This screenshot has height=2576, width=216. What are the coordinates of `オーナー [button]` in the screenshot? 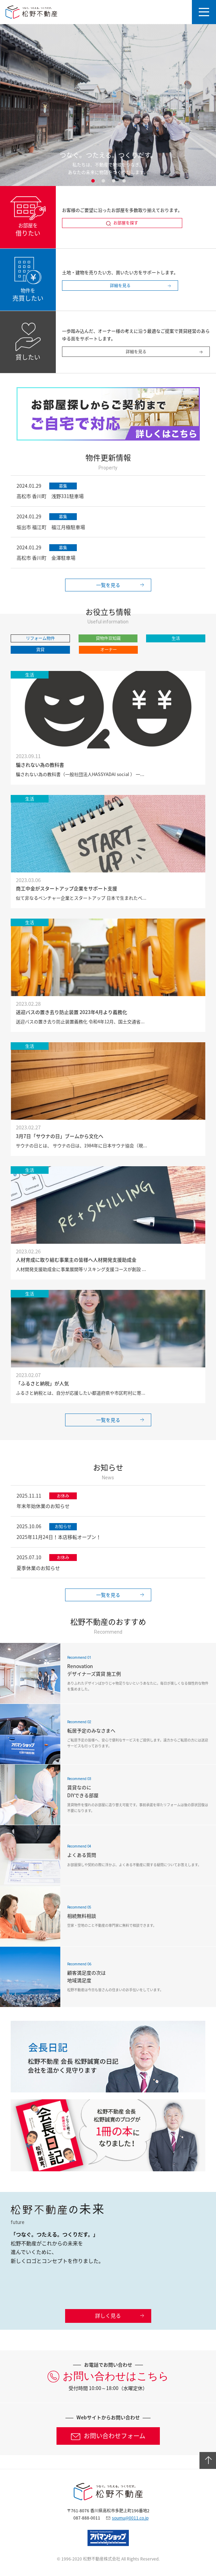 It's located at (108, 649).